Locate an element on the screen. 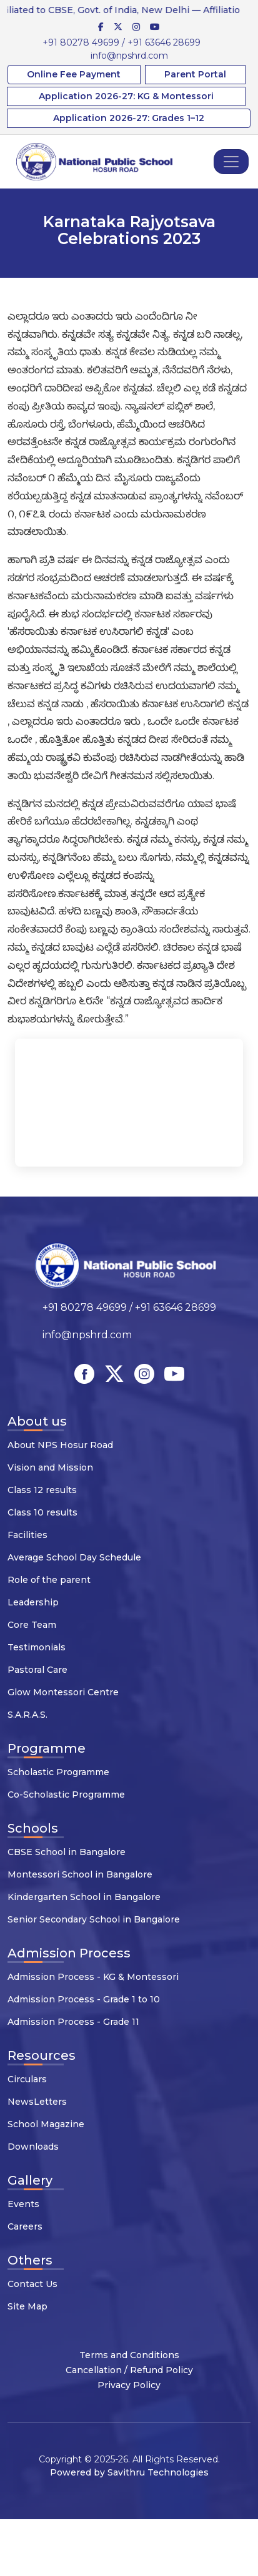 Image resolution: width=258 pixels, height=2576 pixels. Admission Process - Grade 11 is located at coordinates (73, 2021).